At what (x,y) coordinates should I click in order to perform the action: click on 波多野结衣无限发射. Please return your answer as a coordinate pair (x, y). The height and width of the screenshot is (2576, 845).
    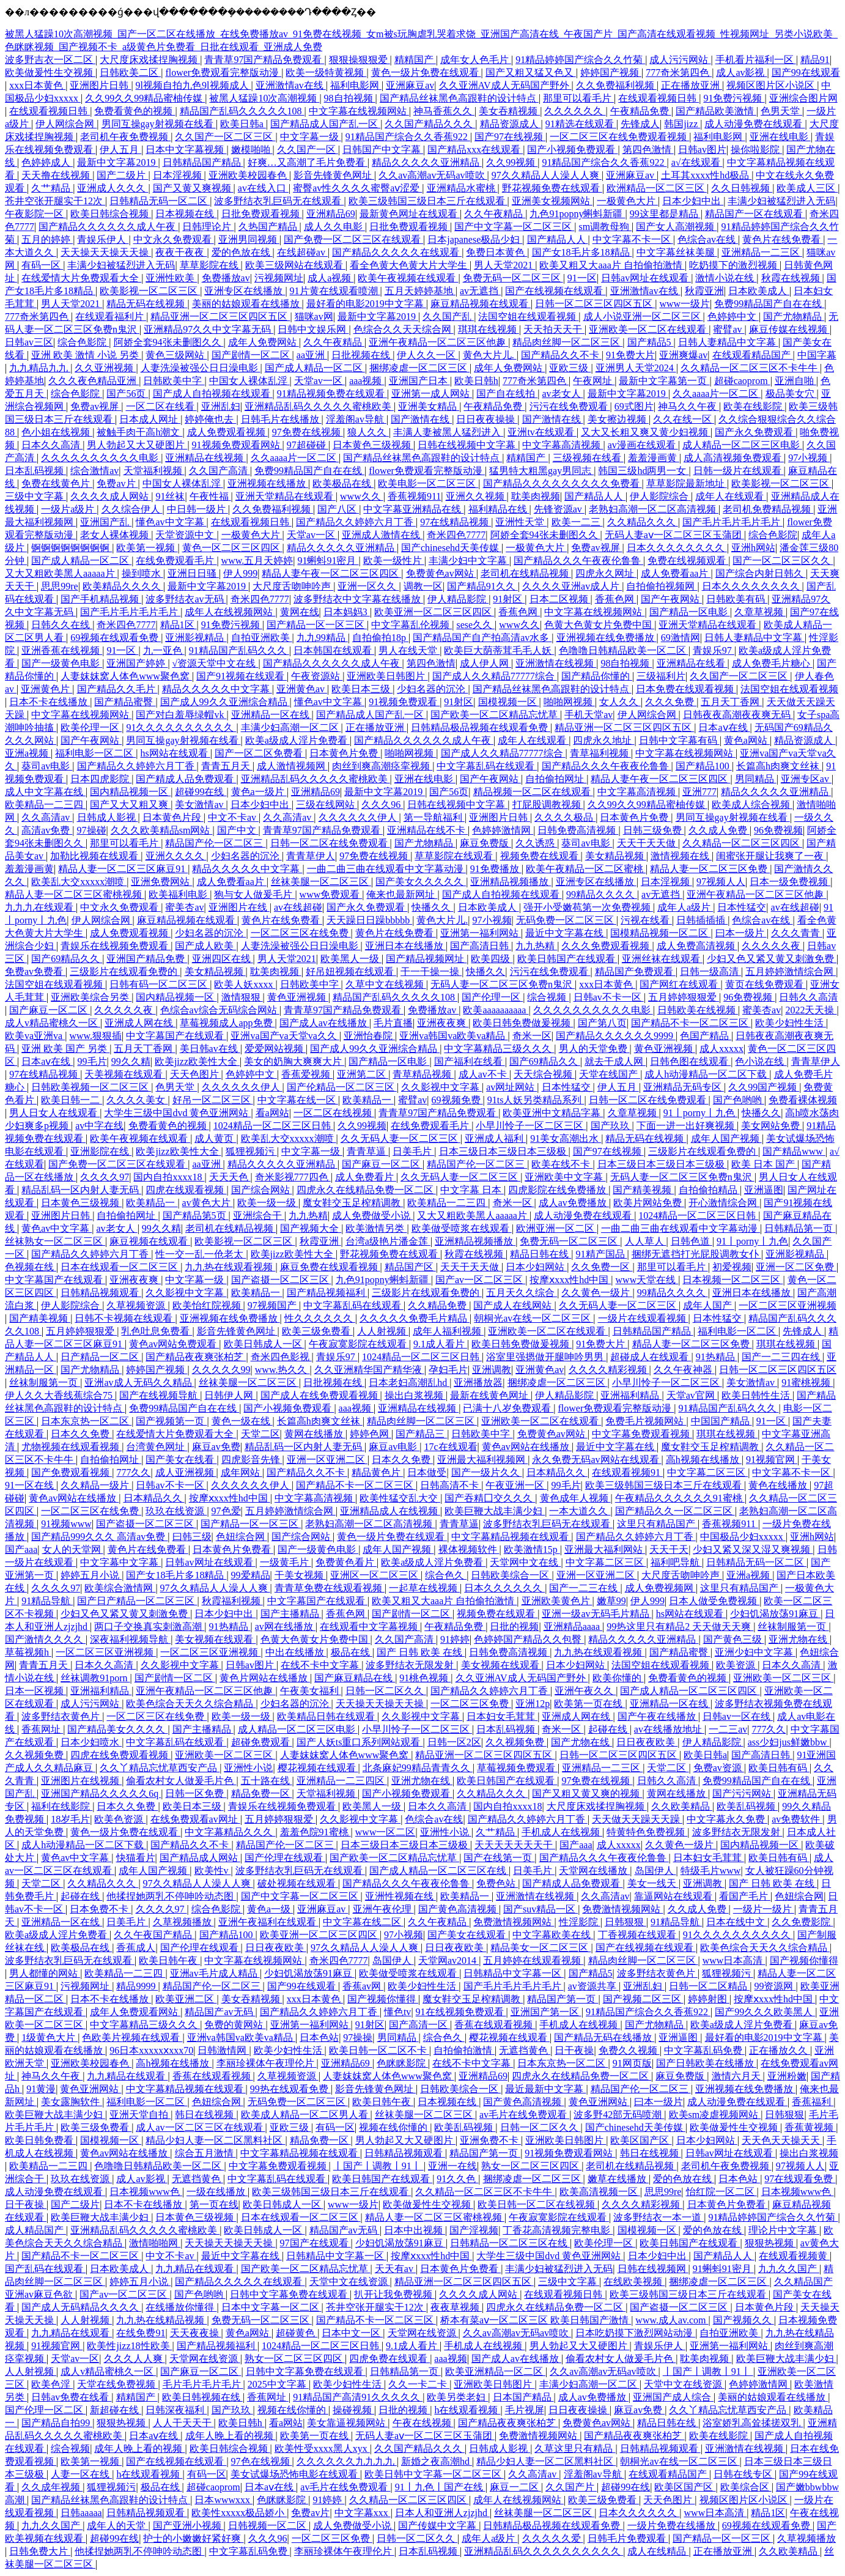
    Looking at the image, I should click on (411, 1665).